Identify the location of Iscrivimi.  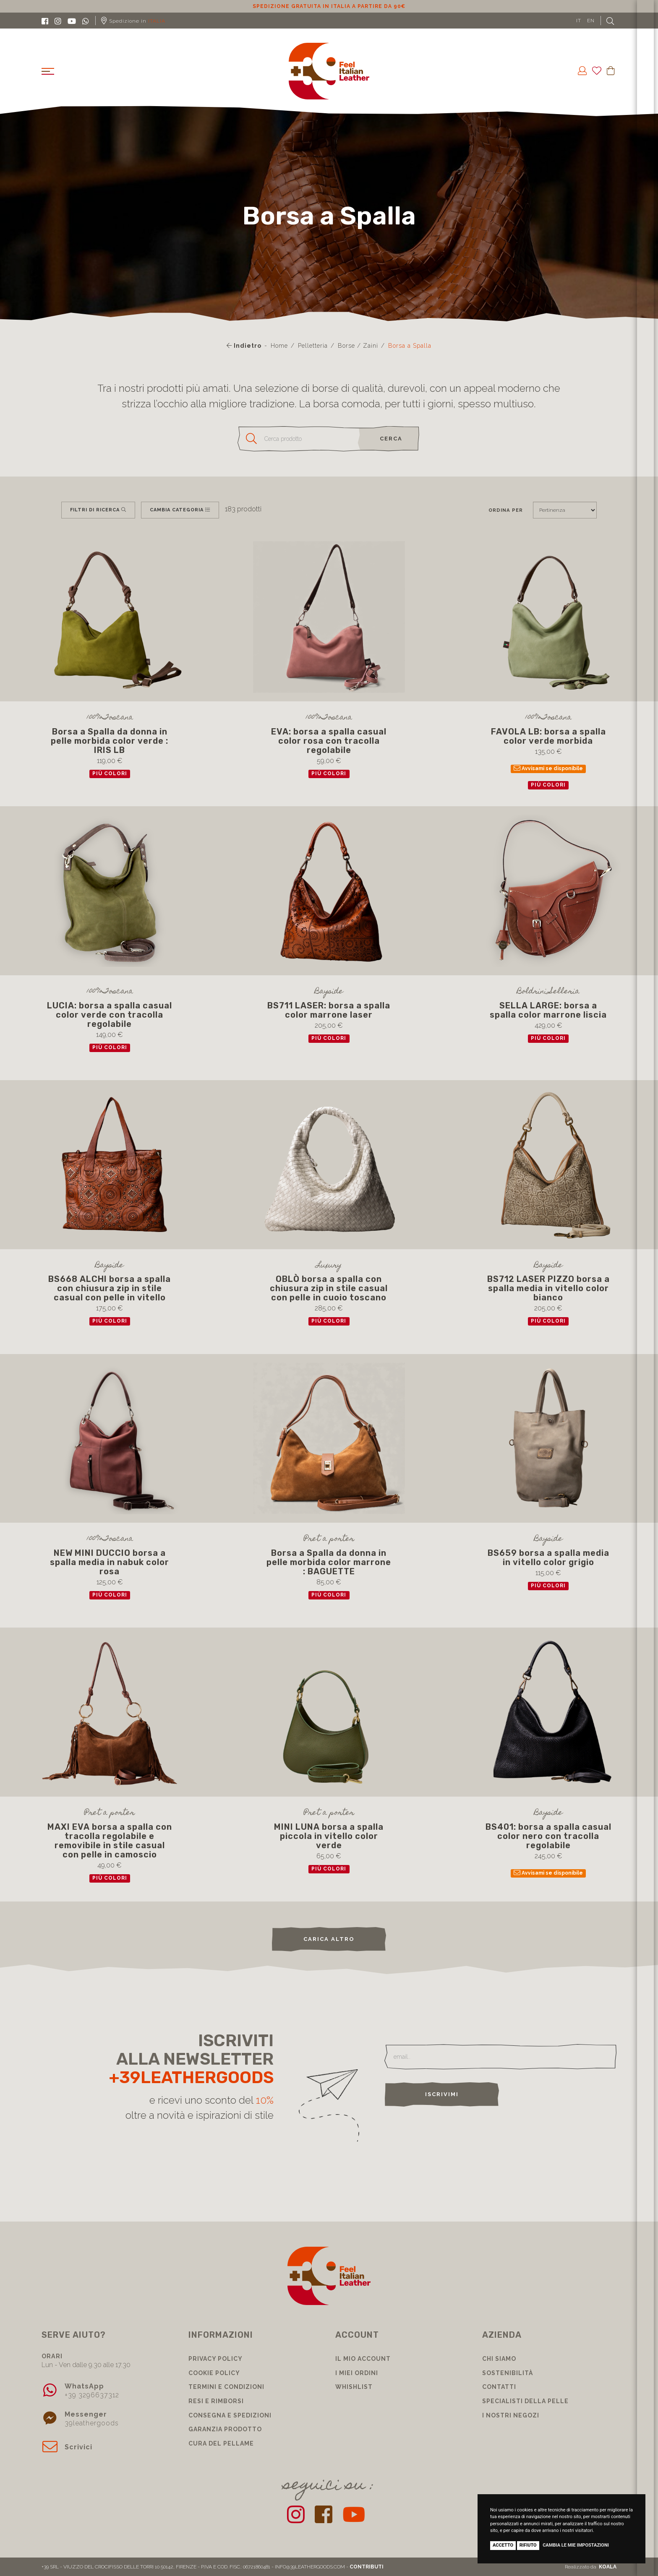
(442, 2094).